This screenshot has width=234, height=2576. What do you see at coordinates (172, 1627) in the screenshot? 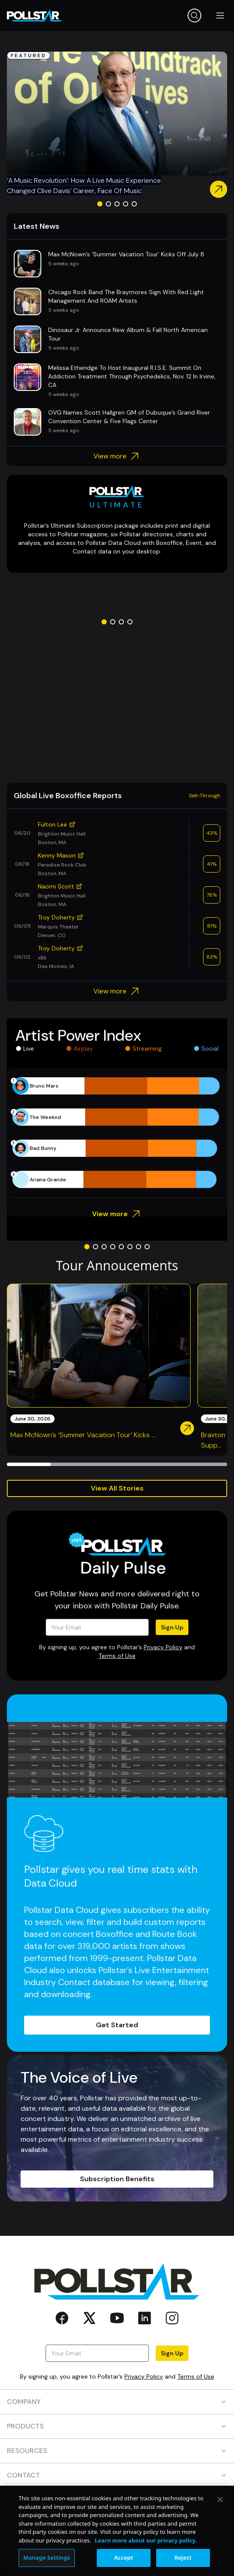
I see `Sign Up` at bounding box center [172, 1627].